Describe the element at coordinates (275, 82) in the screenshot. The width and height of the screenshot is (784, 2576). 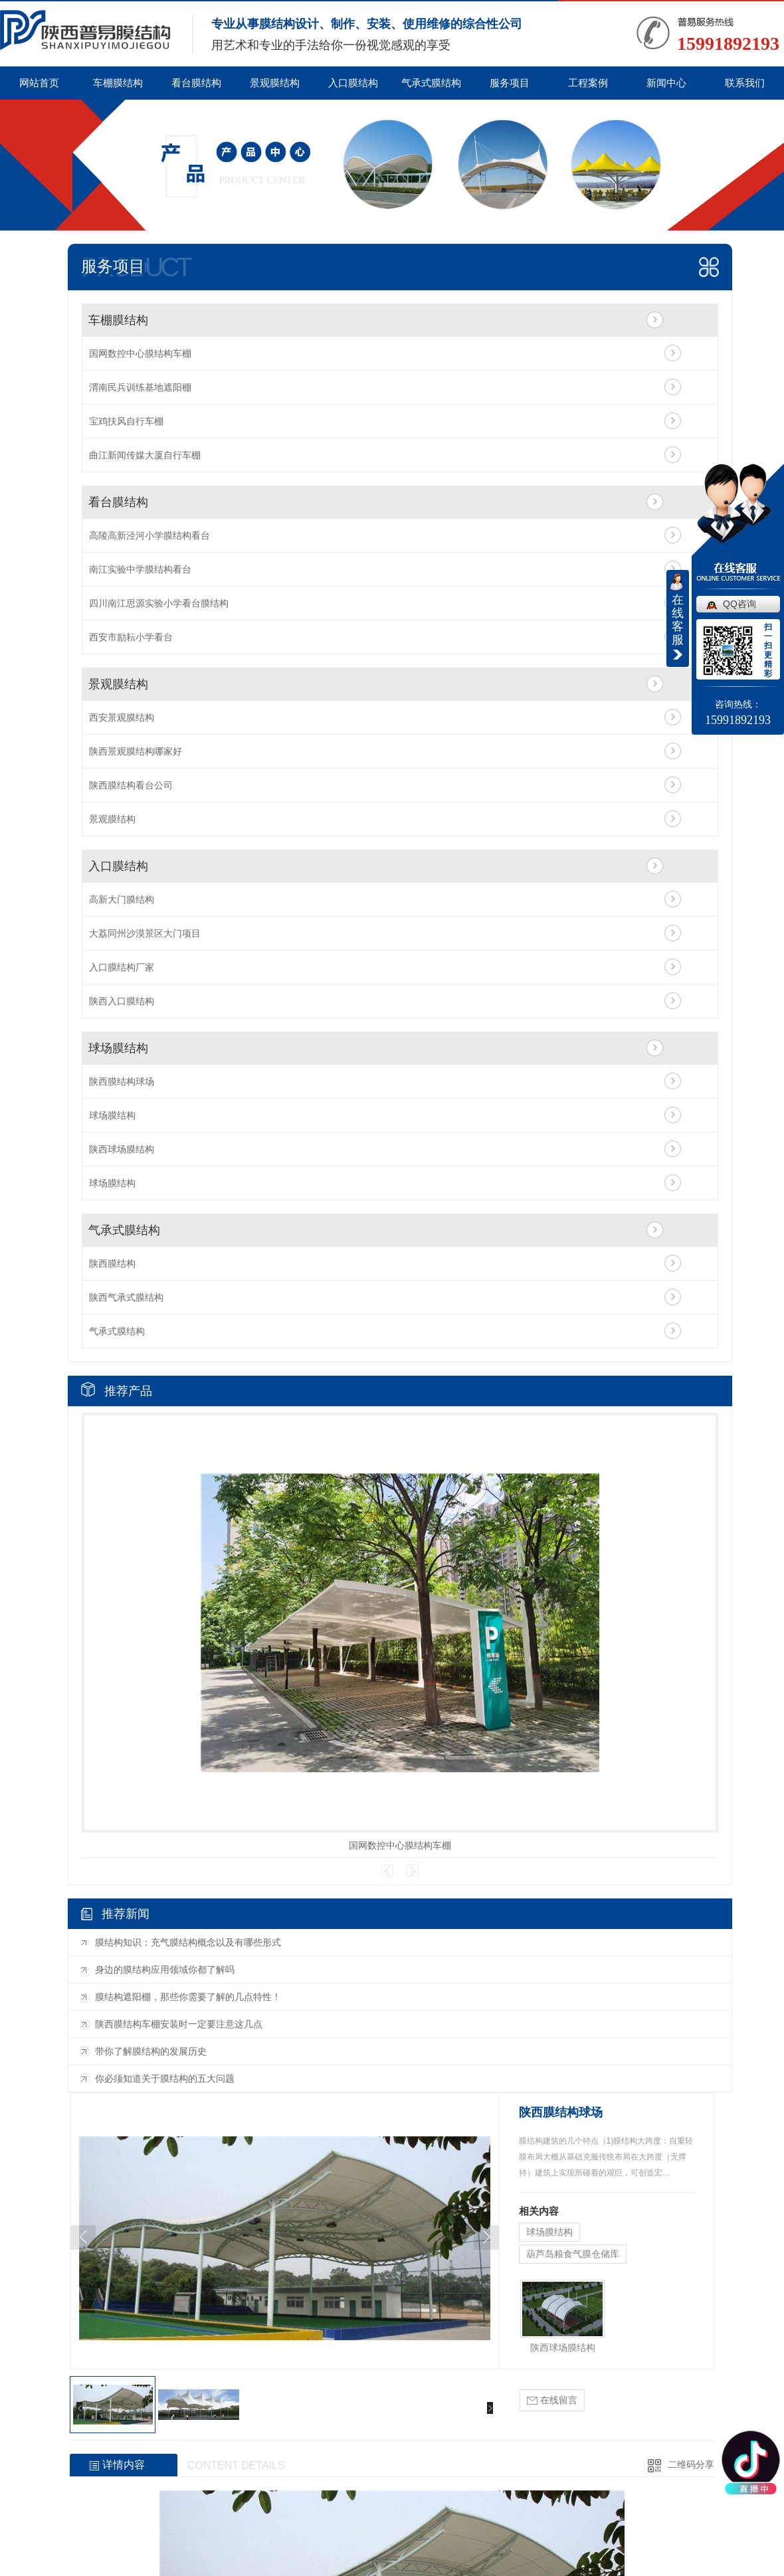
I see `景观膜结构` at that location.